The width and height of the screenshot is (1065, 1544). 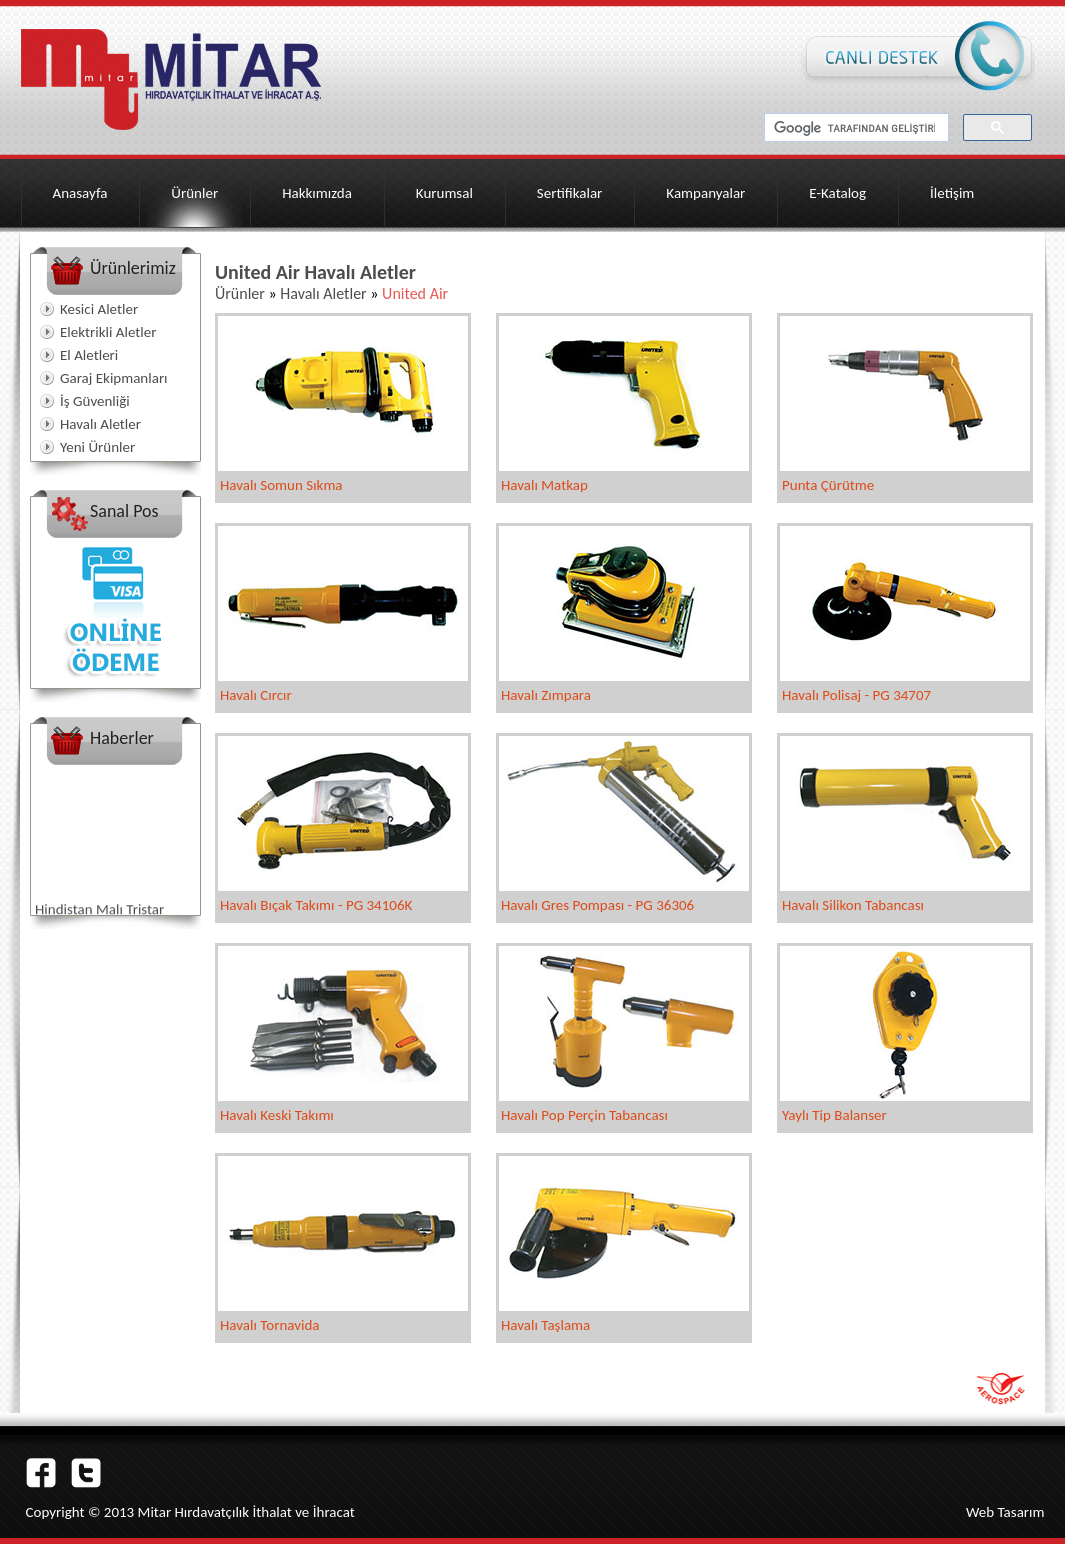 What do you see at coordinates (837, 193) in the screenshot?
I see `E-Katalog` at bounding box center [837, 193].